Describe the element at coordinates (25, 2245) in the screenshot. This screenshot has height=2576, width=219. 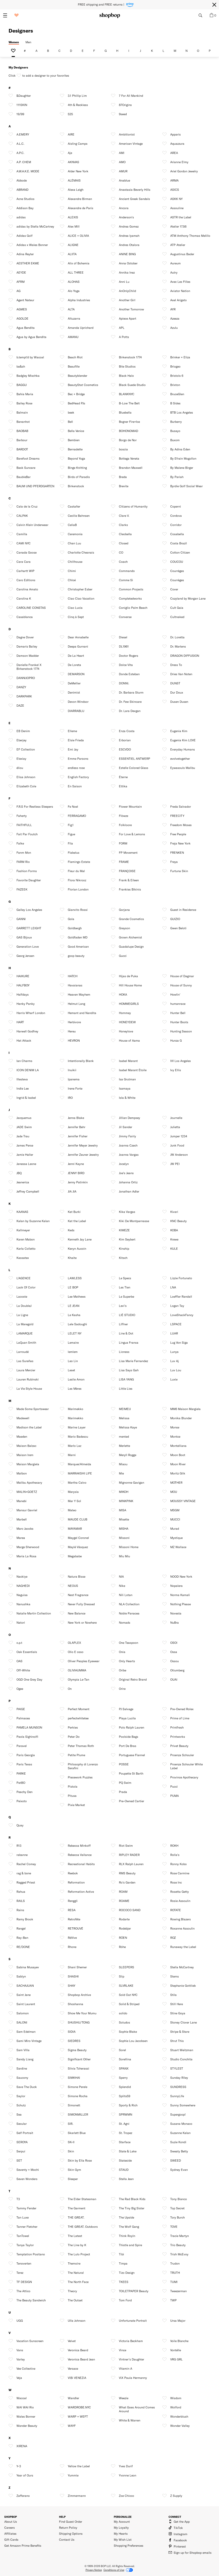
I see `Tanya Taylor` at that location.